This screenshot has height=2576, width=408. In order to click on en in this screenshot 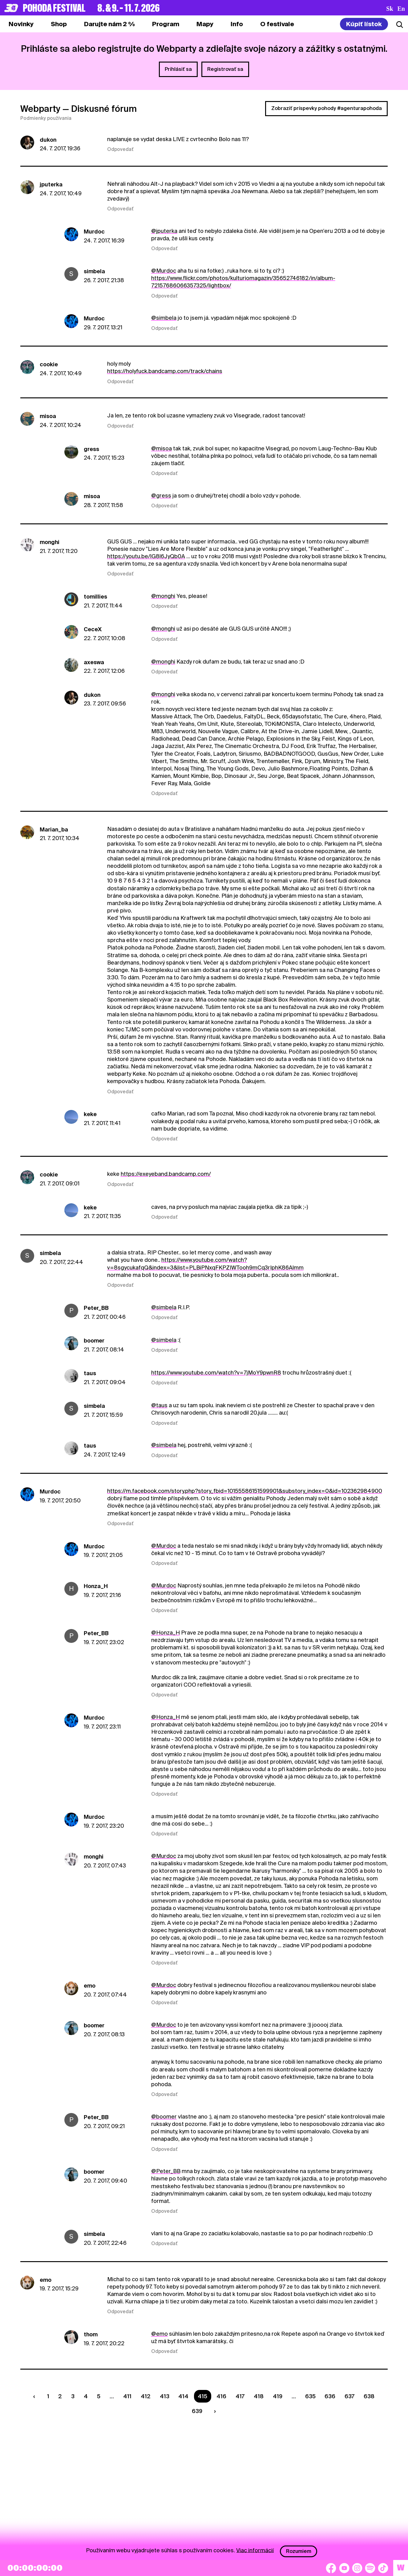, I will do `click(401, 9)`.